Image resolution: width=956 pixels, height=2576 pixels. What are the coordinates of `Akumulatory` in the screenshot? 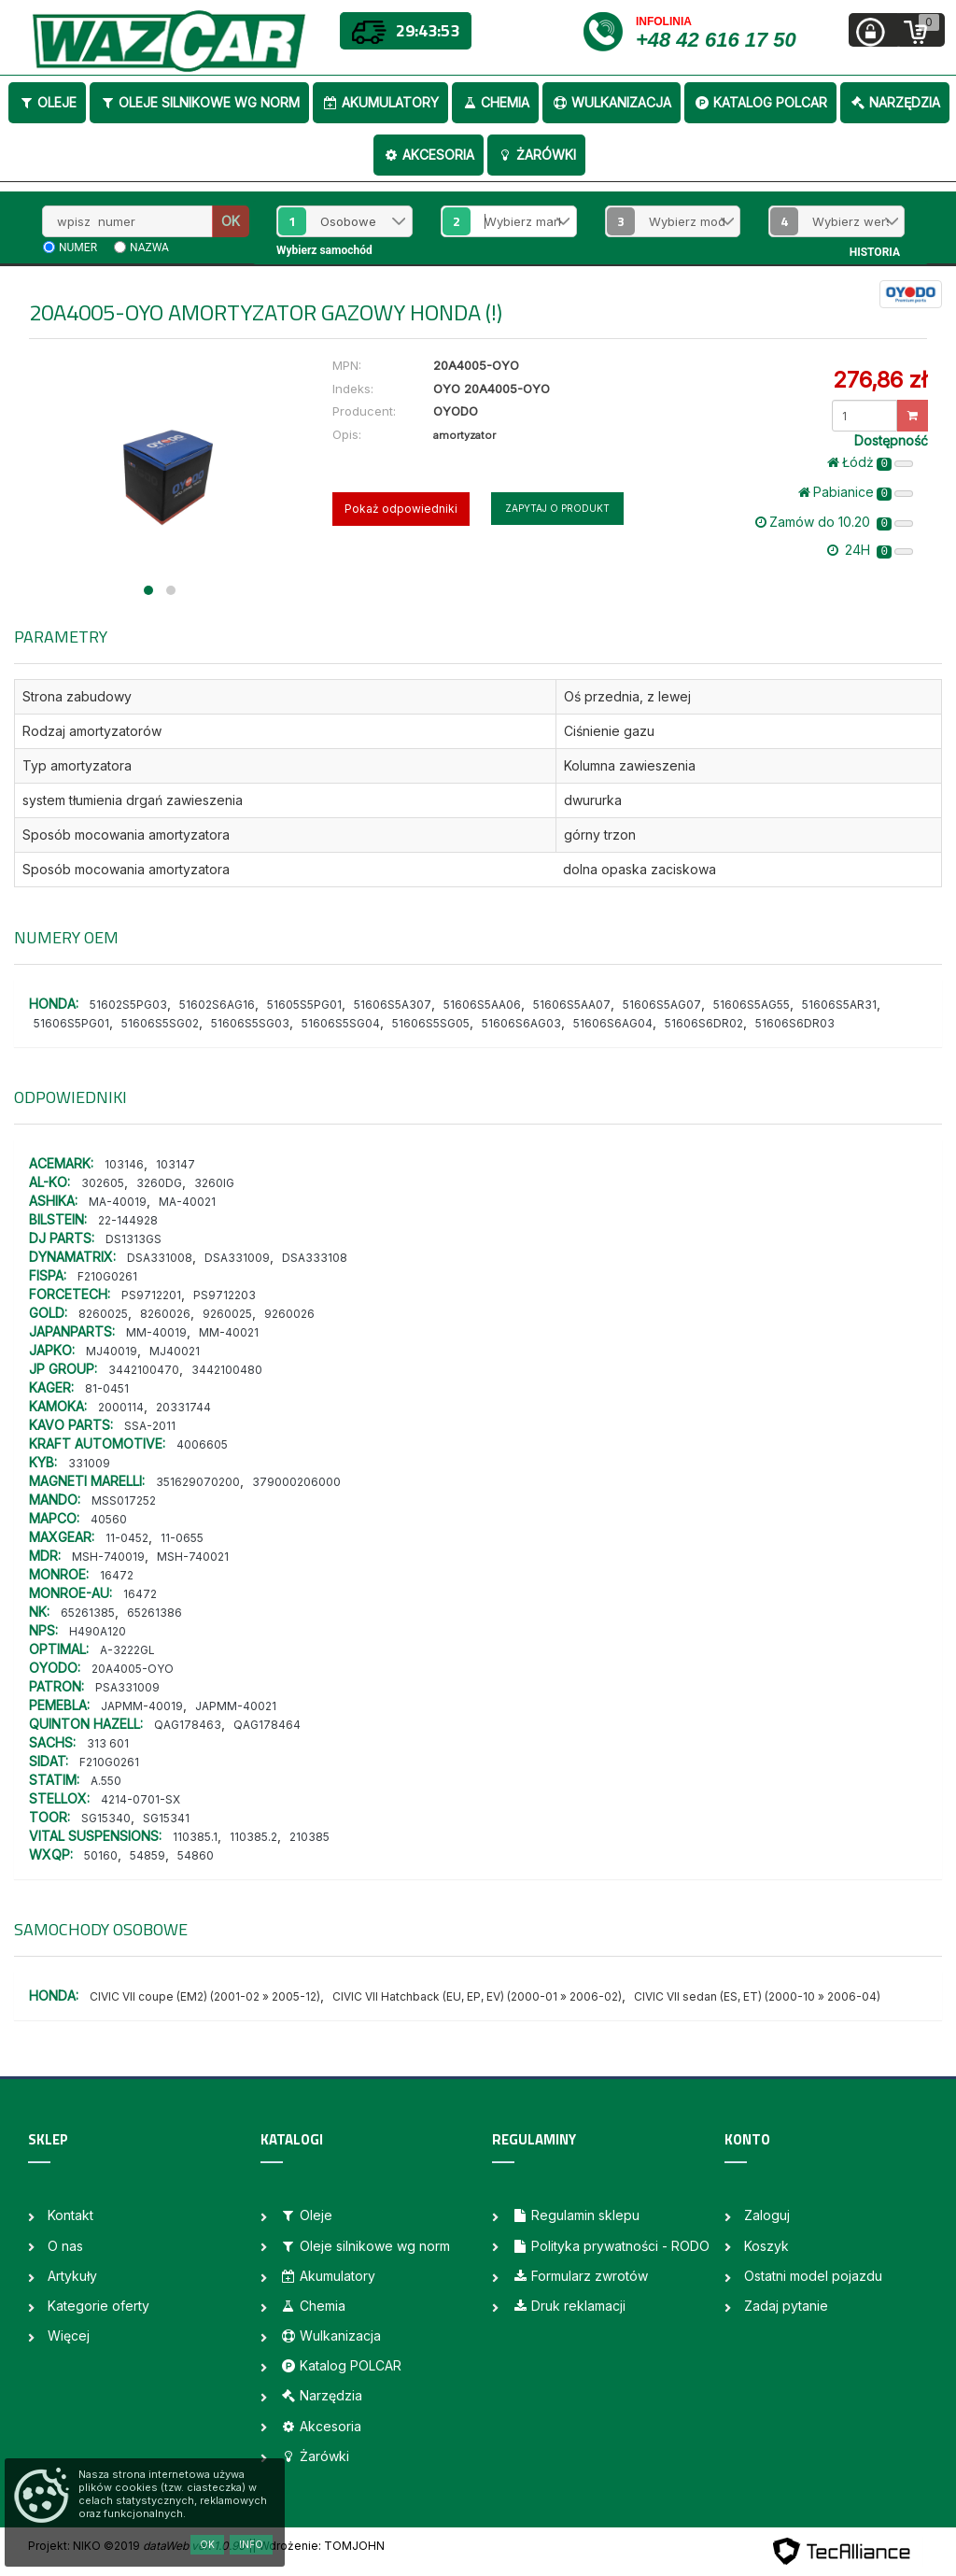 It's located at (380, 102).